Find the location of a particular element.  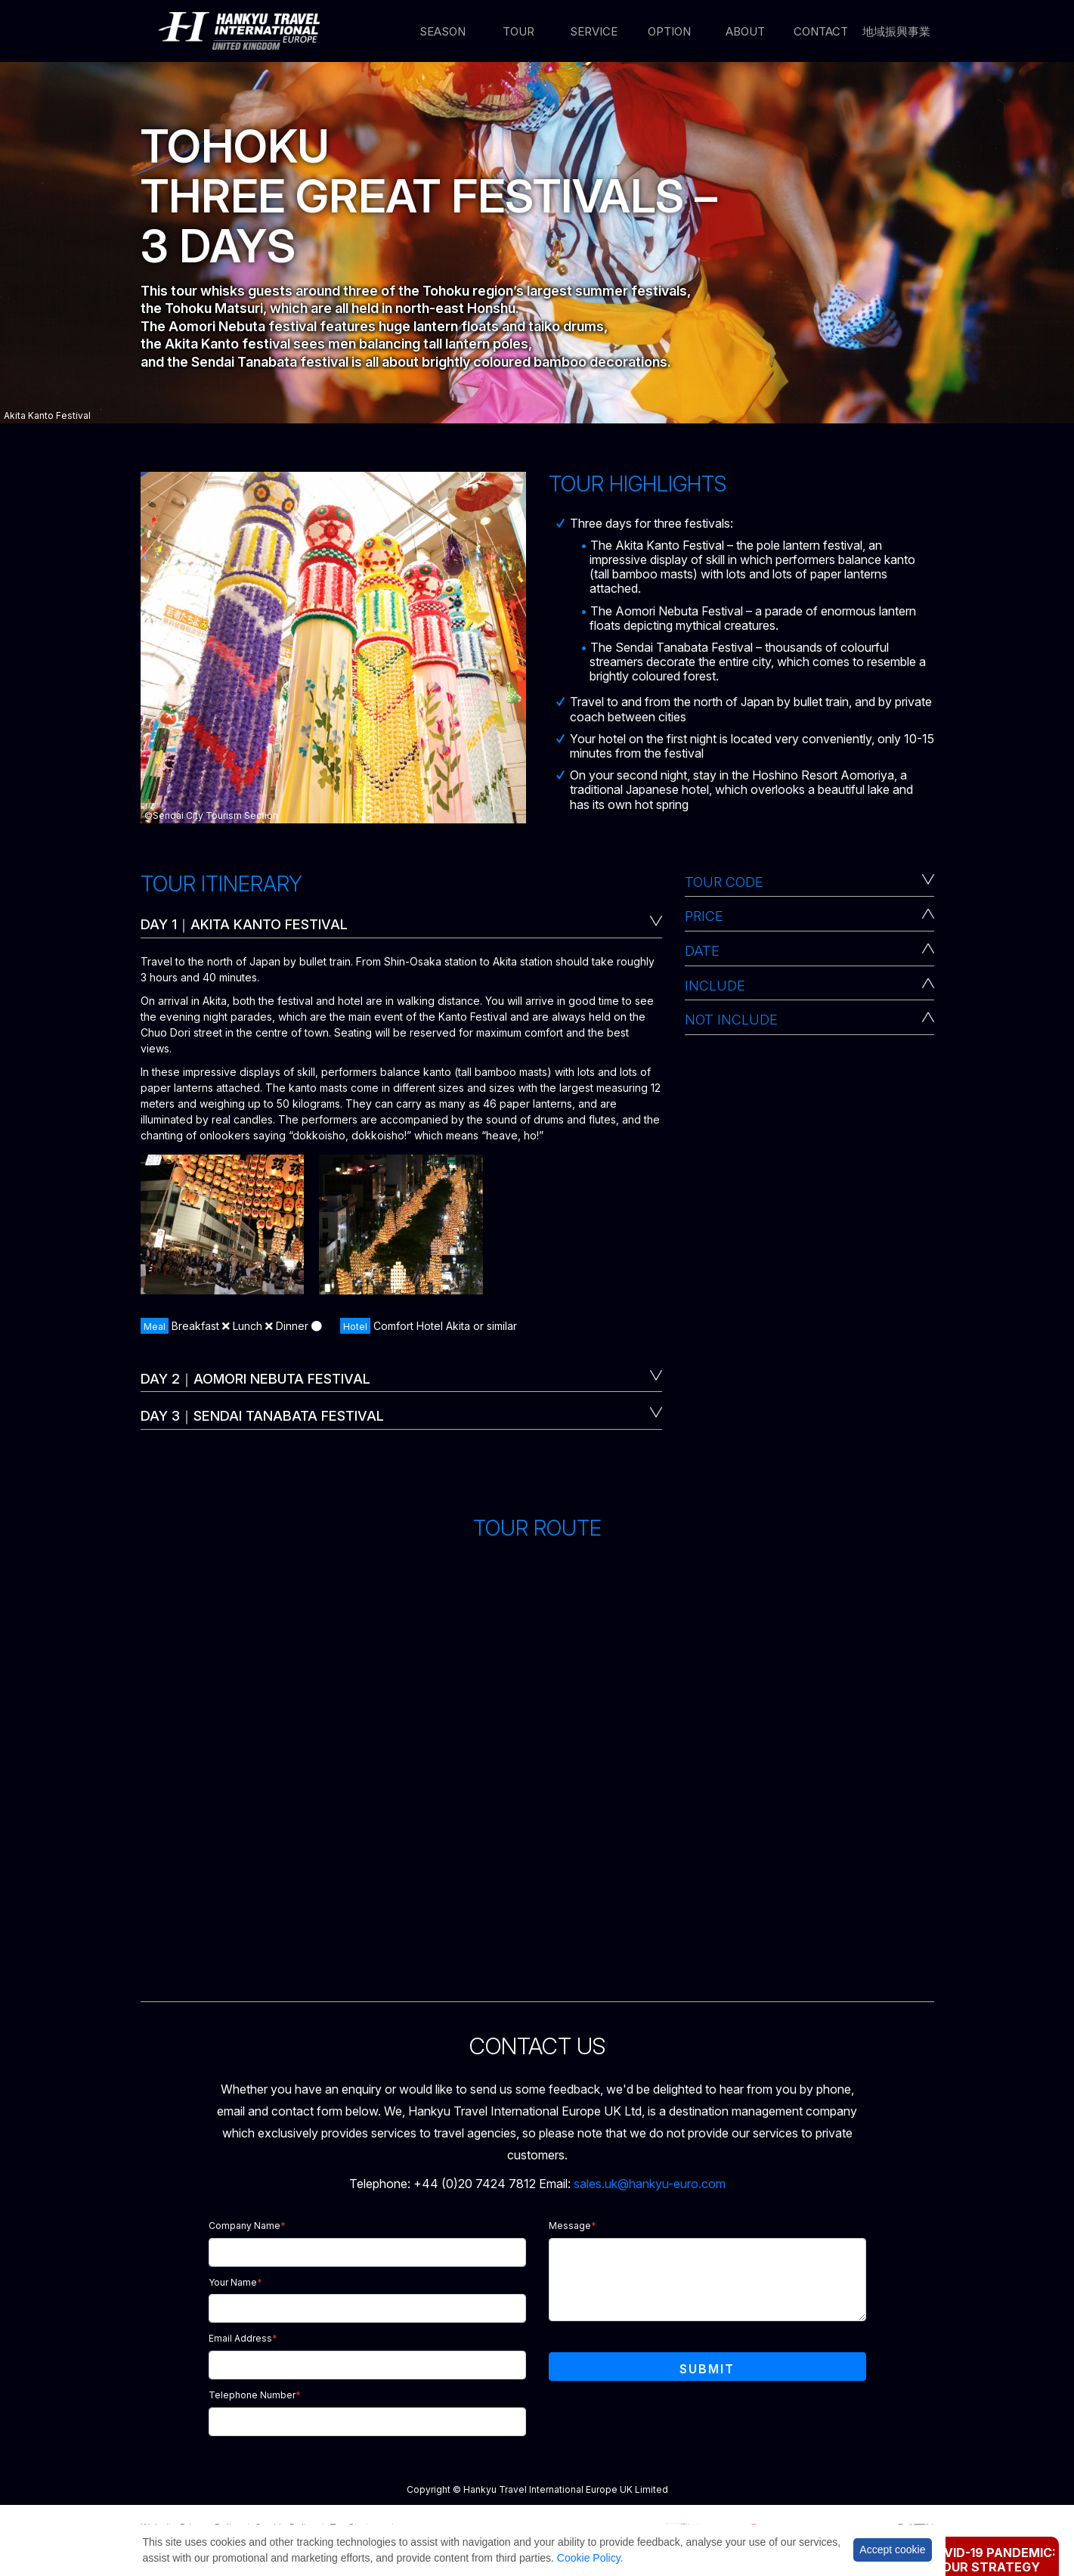

Covid-19 Pandemic: Our Strategy is located at coordinates (991, 2559).